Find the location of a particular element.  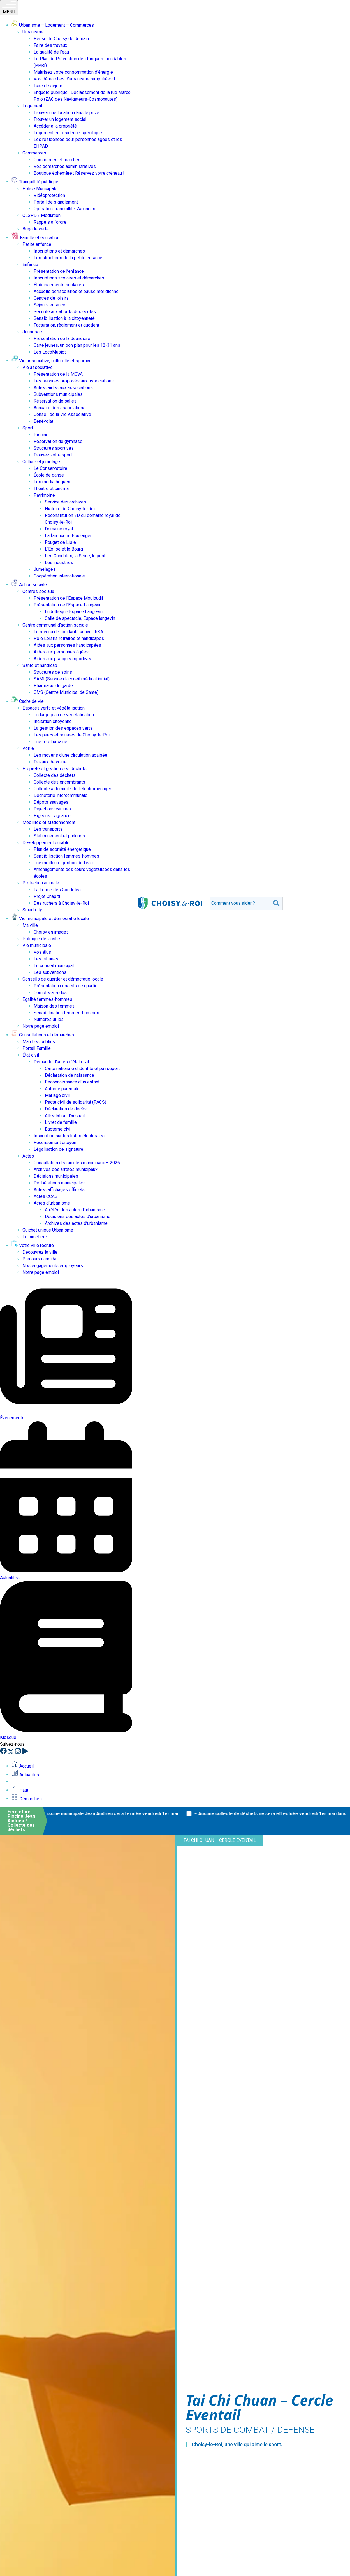

Structures de soins is located at coordinates (53, 672).